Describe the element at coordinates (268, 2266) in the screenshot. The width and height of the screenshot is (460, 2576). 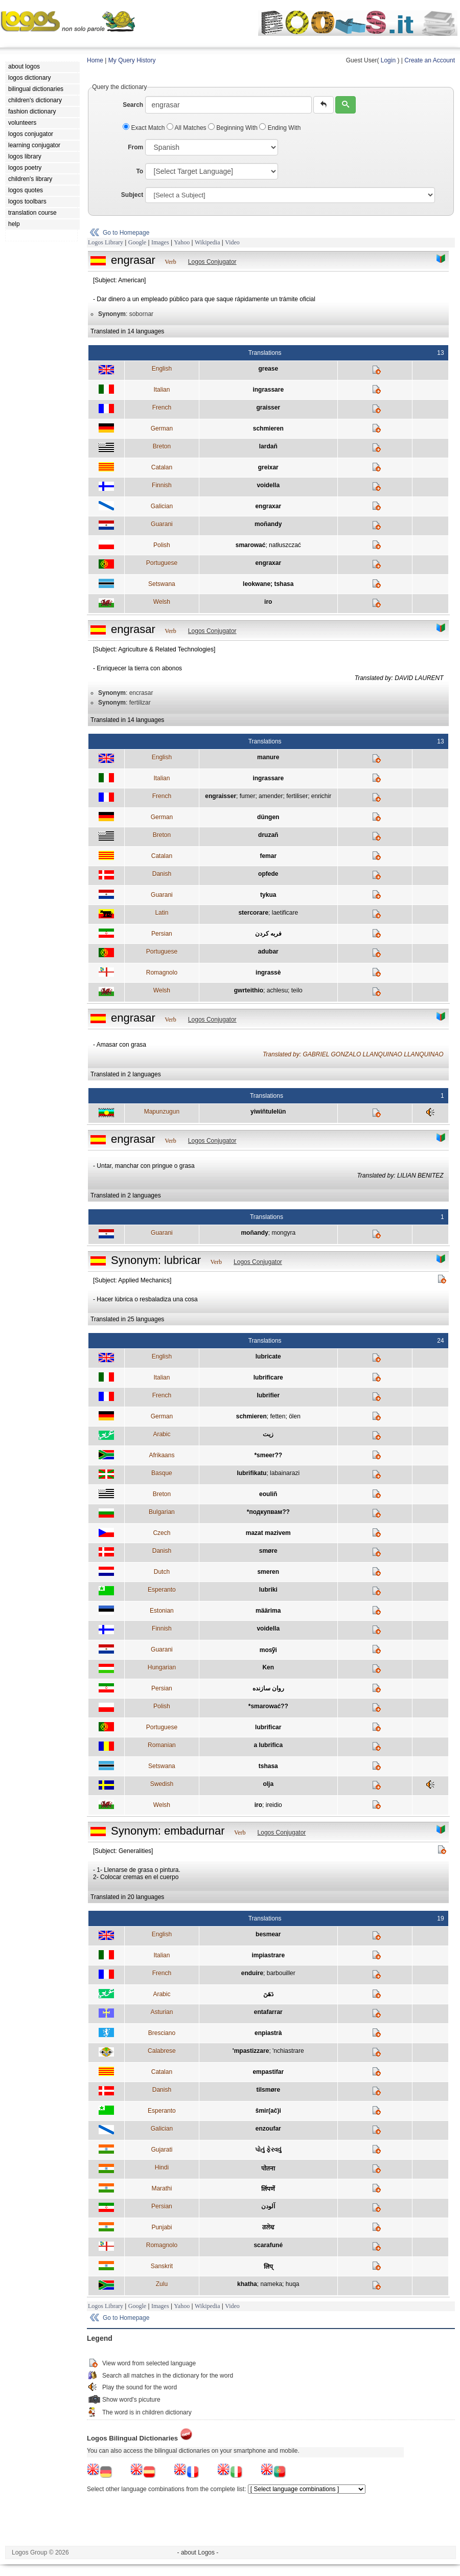
I see `लिप्` at that location.